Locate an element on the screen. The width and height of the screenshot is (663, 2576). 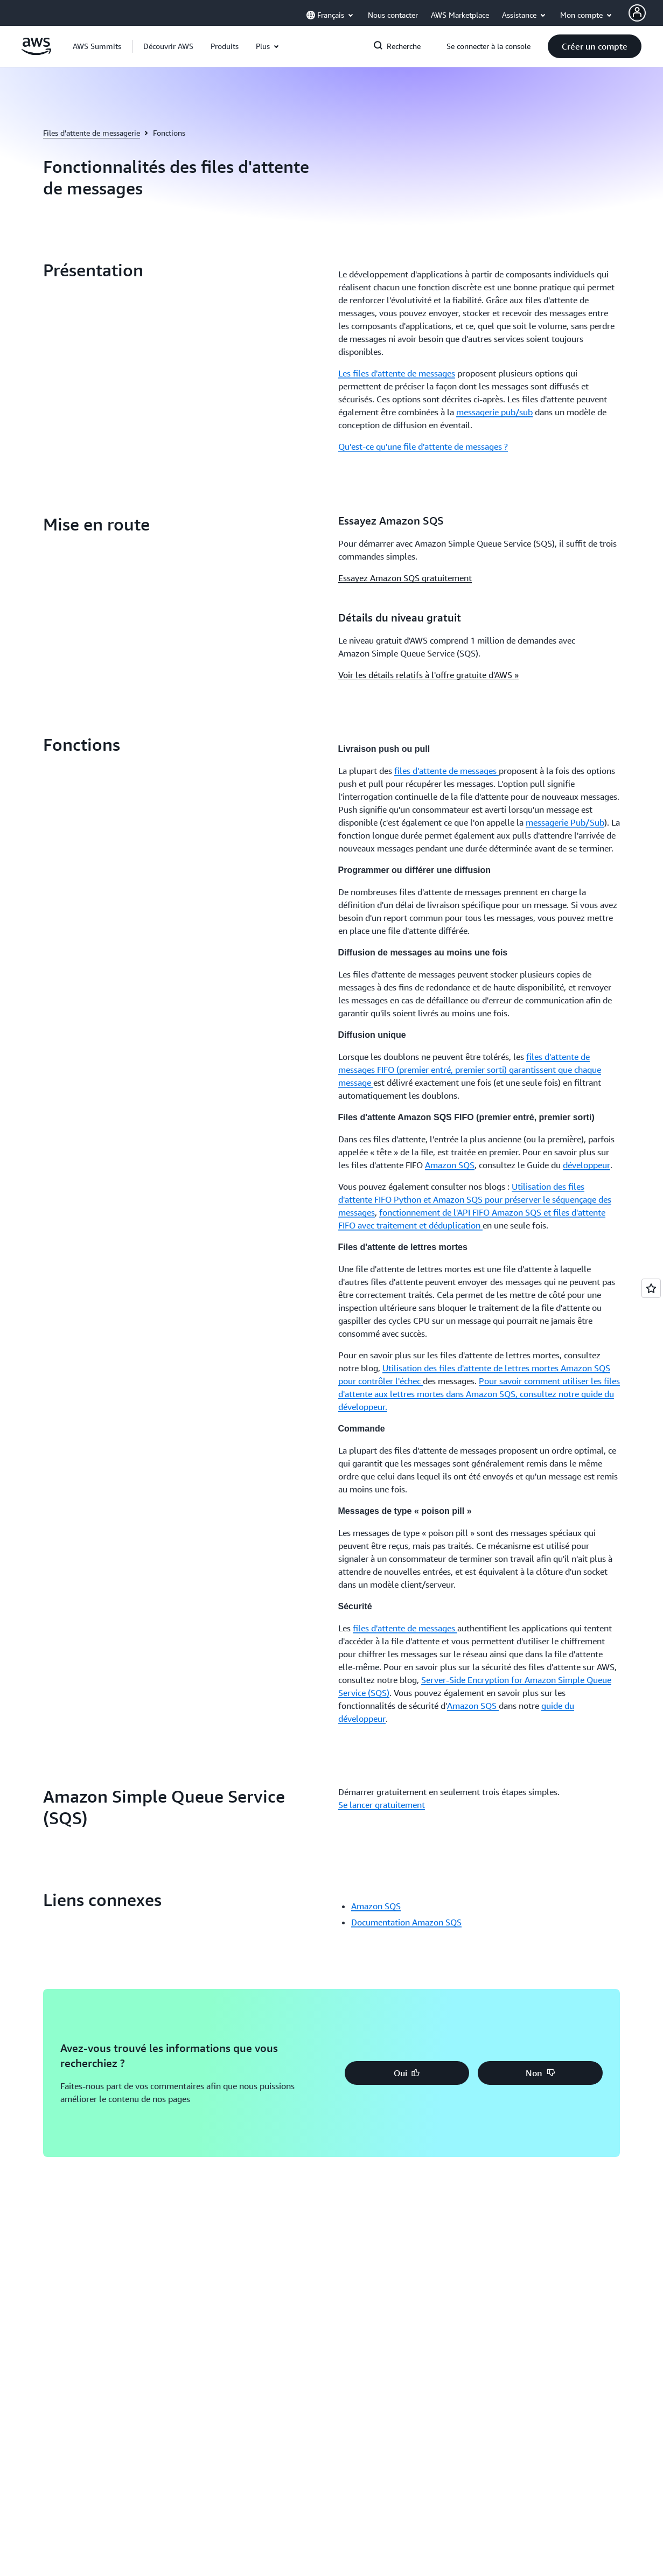
files d'attente de messages FIFO (premier entré, premier sorti) garantissent que chaque message is located at coordinates (469, 1069).